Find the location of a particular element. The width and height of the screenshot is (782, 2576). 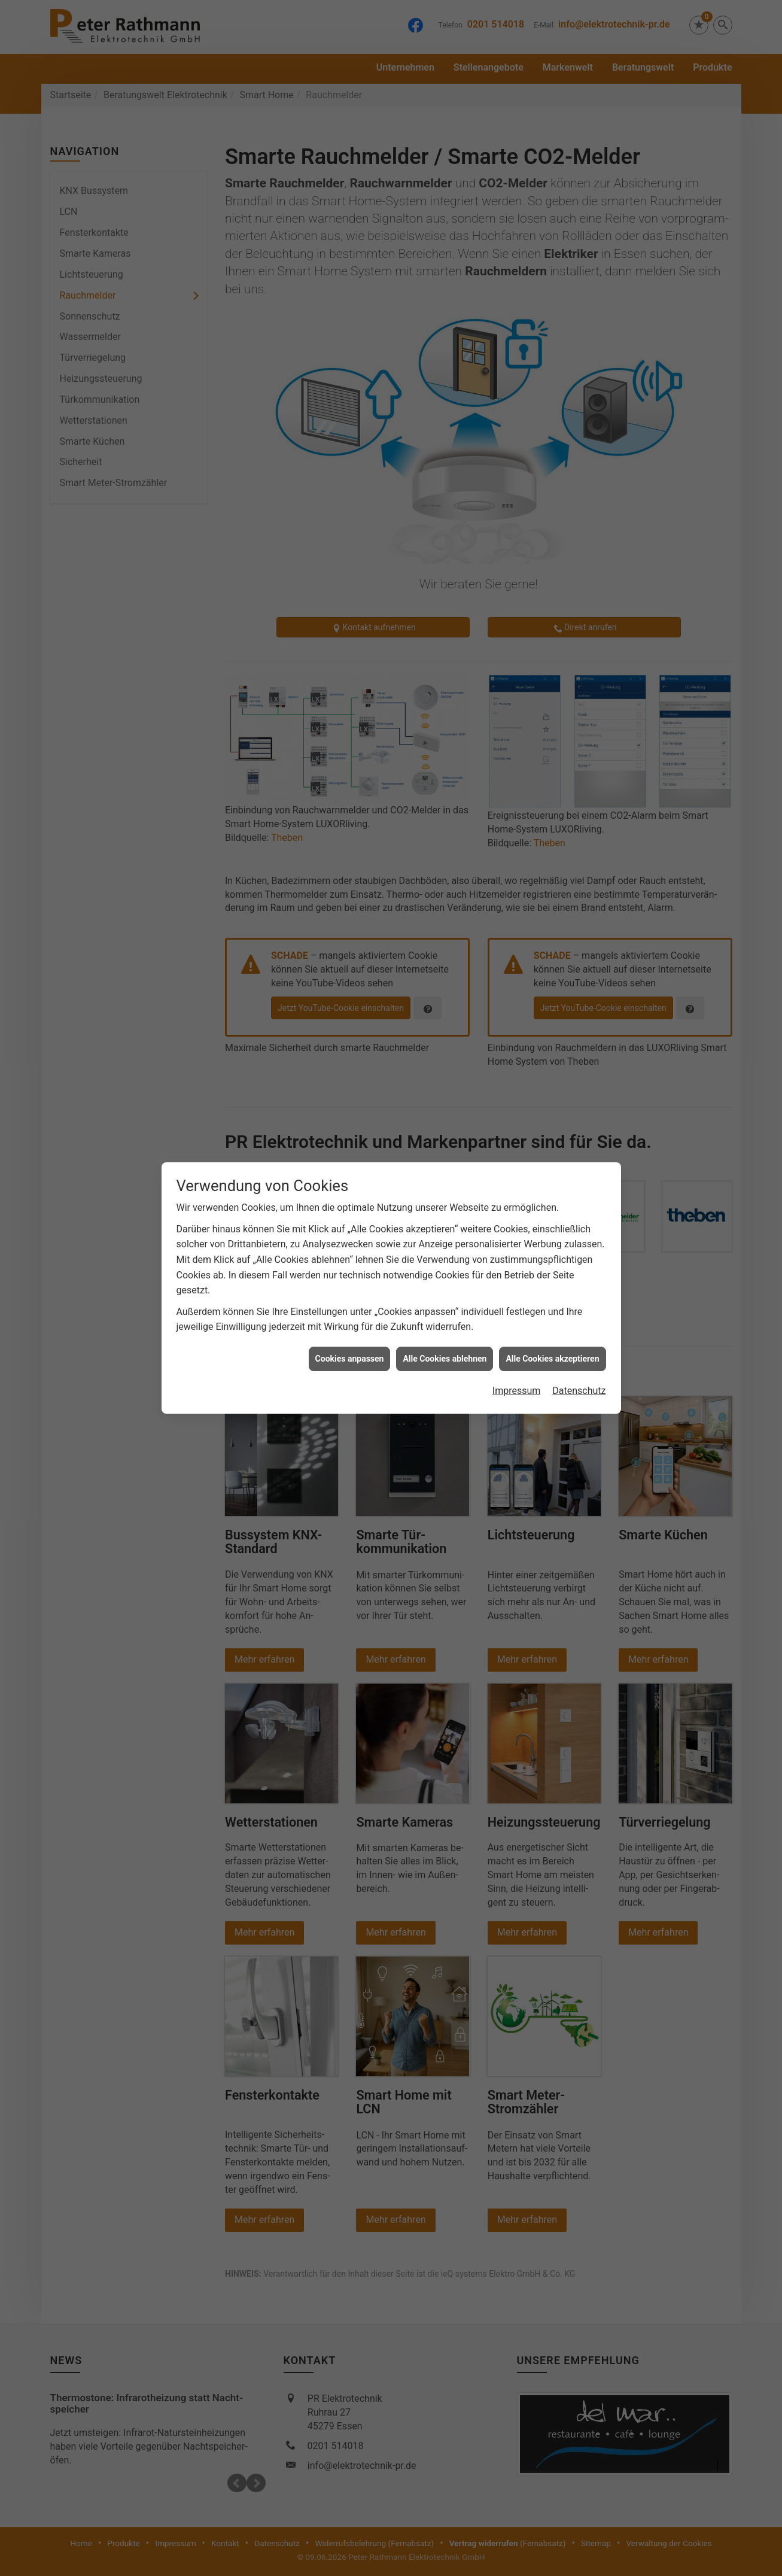

Alle Cookies ablehnen is located at coordinates (444, 1358).